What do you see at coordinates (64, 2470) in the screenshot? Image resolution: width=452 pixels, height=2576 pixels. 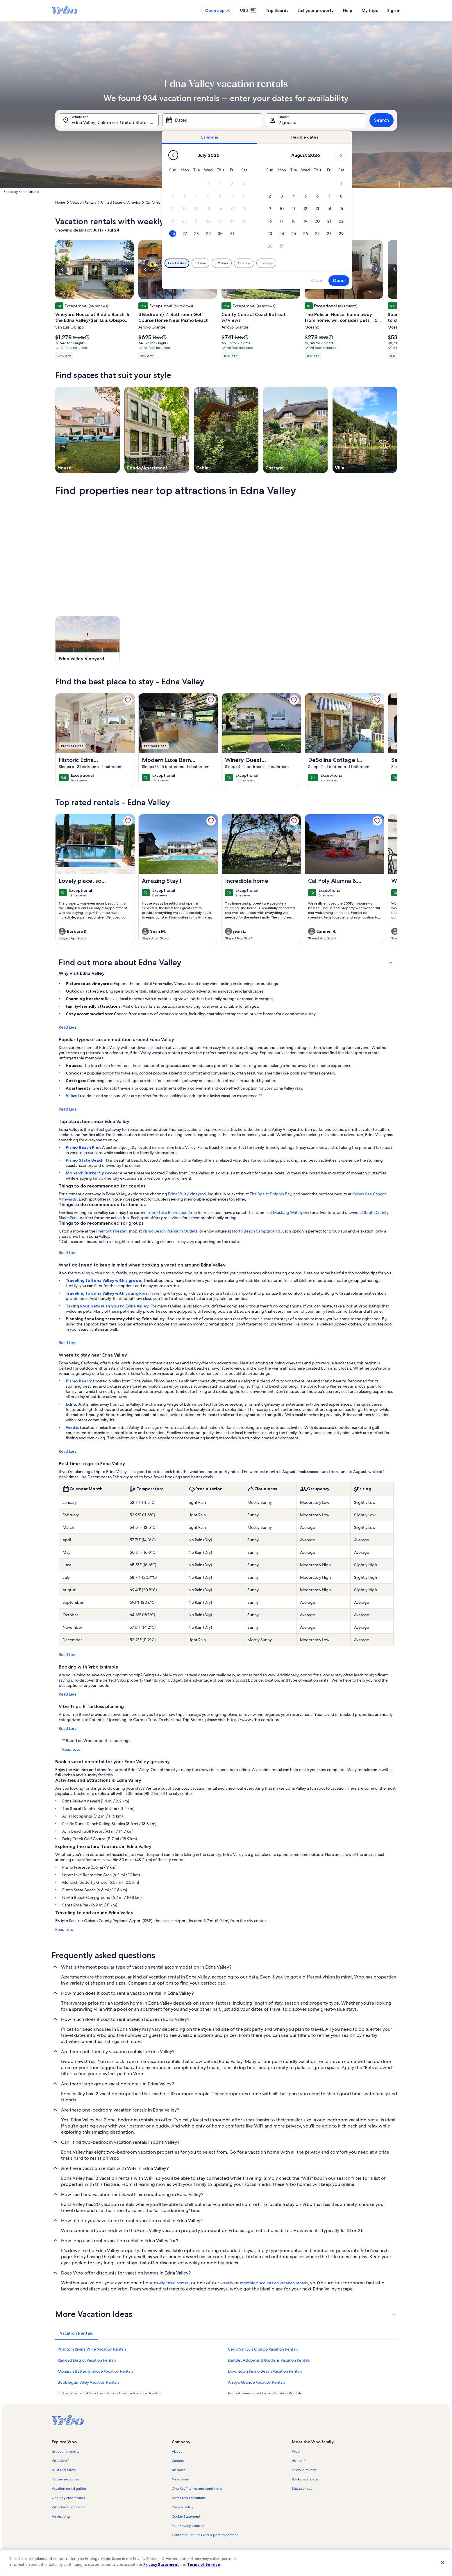 I see `Trust and safety [link]` at bounding box center [64, 2470].